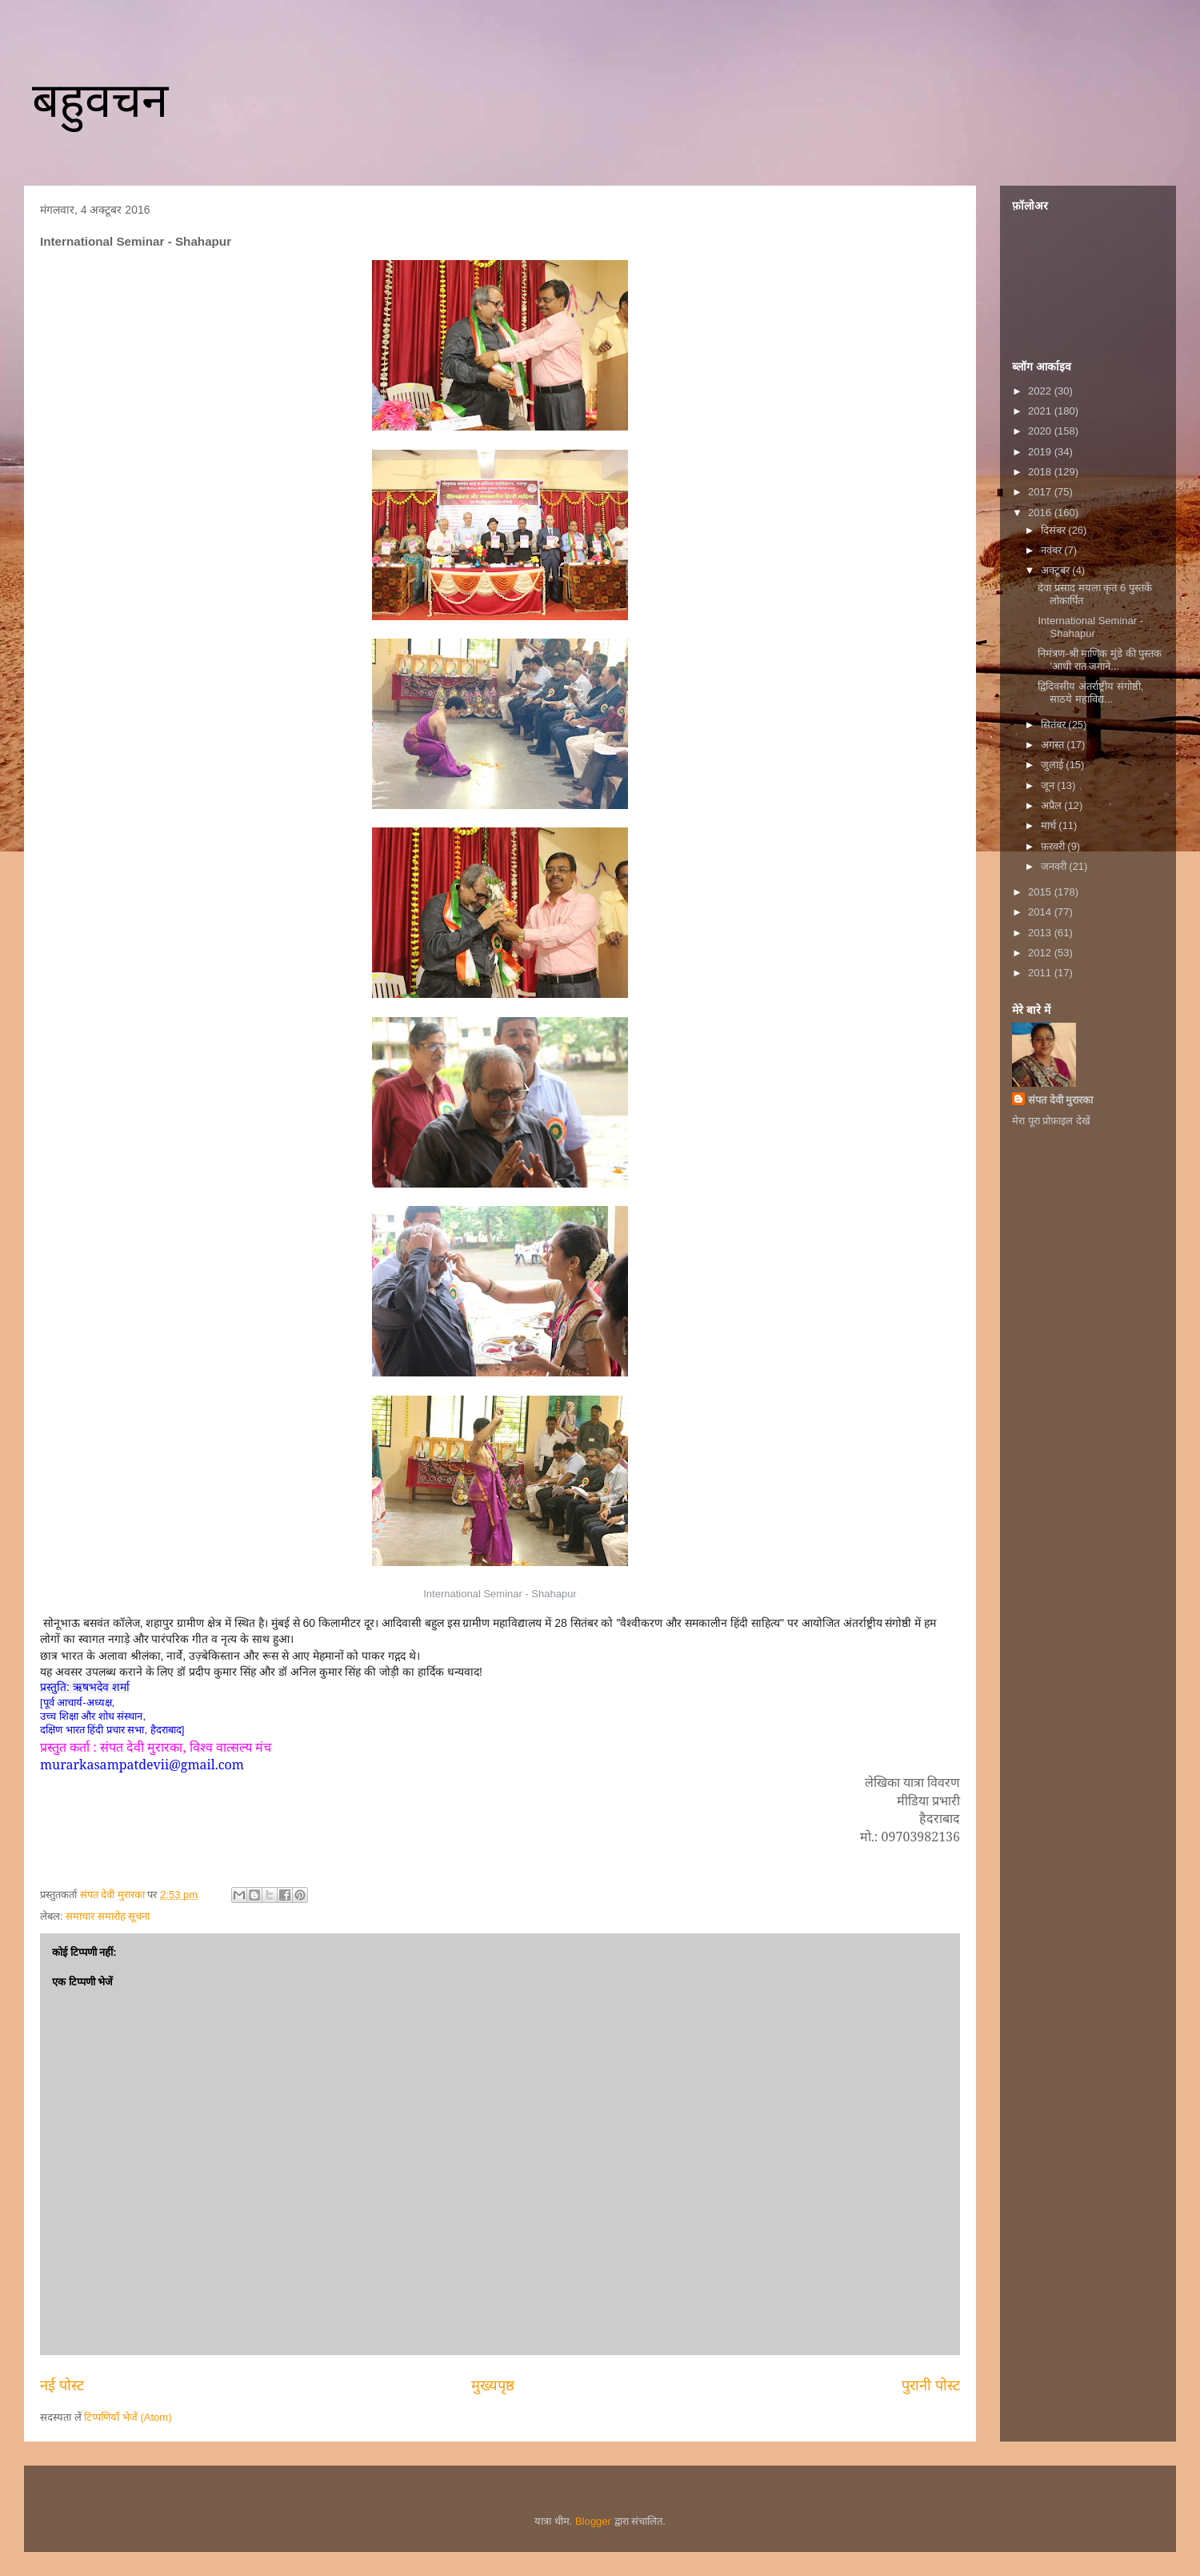 This screenshot has height=2576, width=1200. Describe the element at coordinates (1041, 391) in the screenshot. I see `2022` at that location.